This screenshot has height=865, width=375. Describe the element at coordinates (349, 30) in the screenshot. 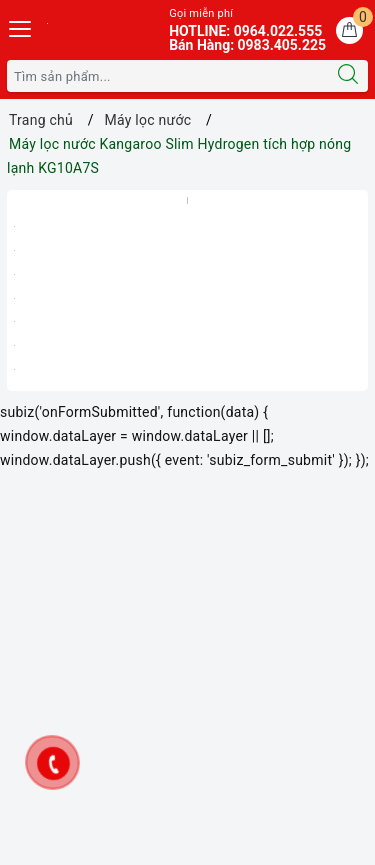

I see `[Giỏ hàng]` at that location.